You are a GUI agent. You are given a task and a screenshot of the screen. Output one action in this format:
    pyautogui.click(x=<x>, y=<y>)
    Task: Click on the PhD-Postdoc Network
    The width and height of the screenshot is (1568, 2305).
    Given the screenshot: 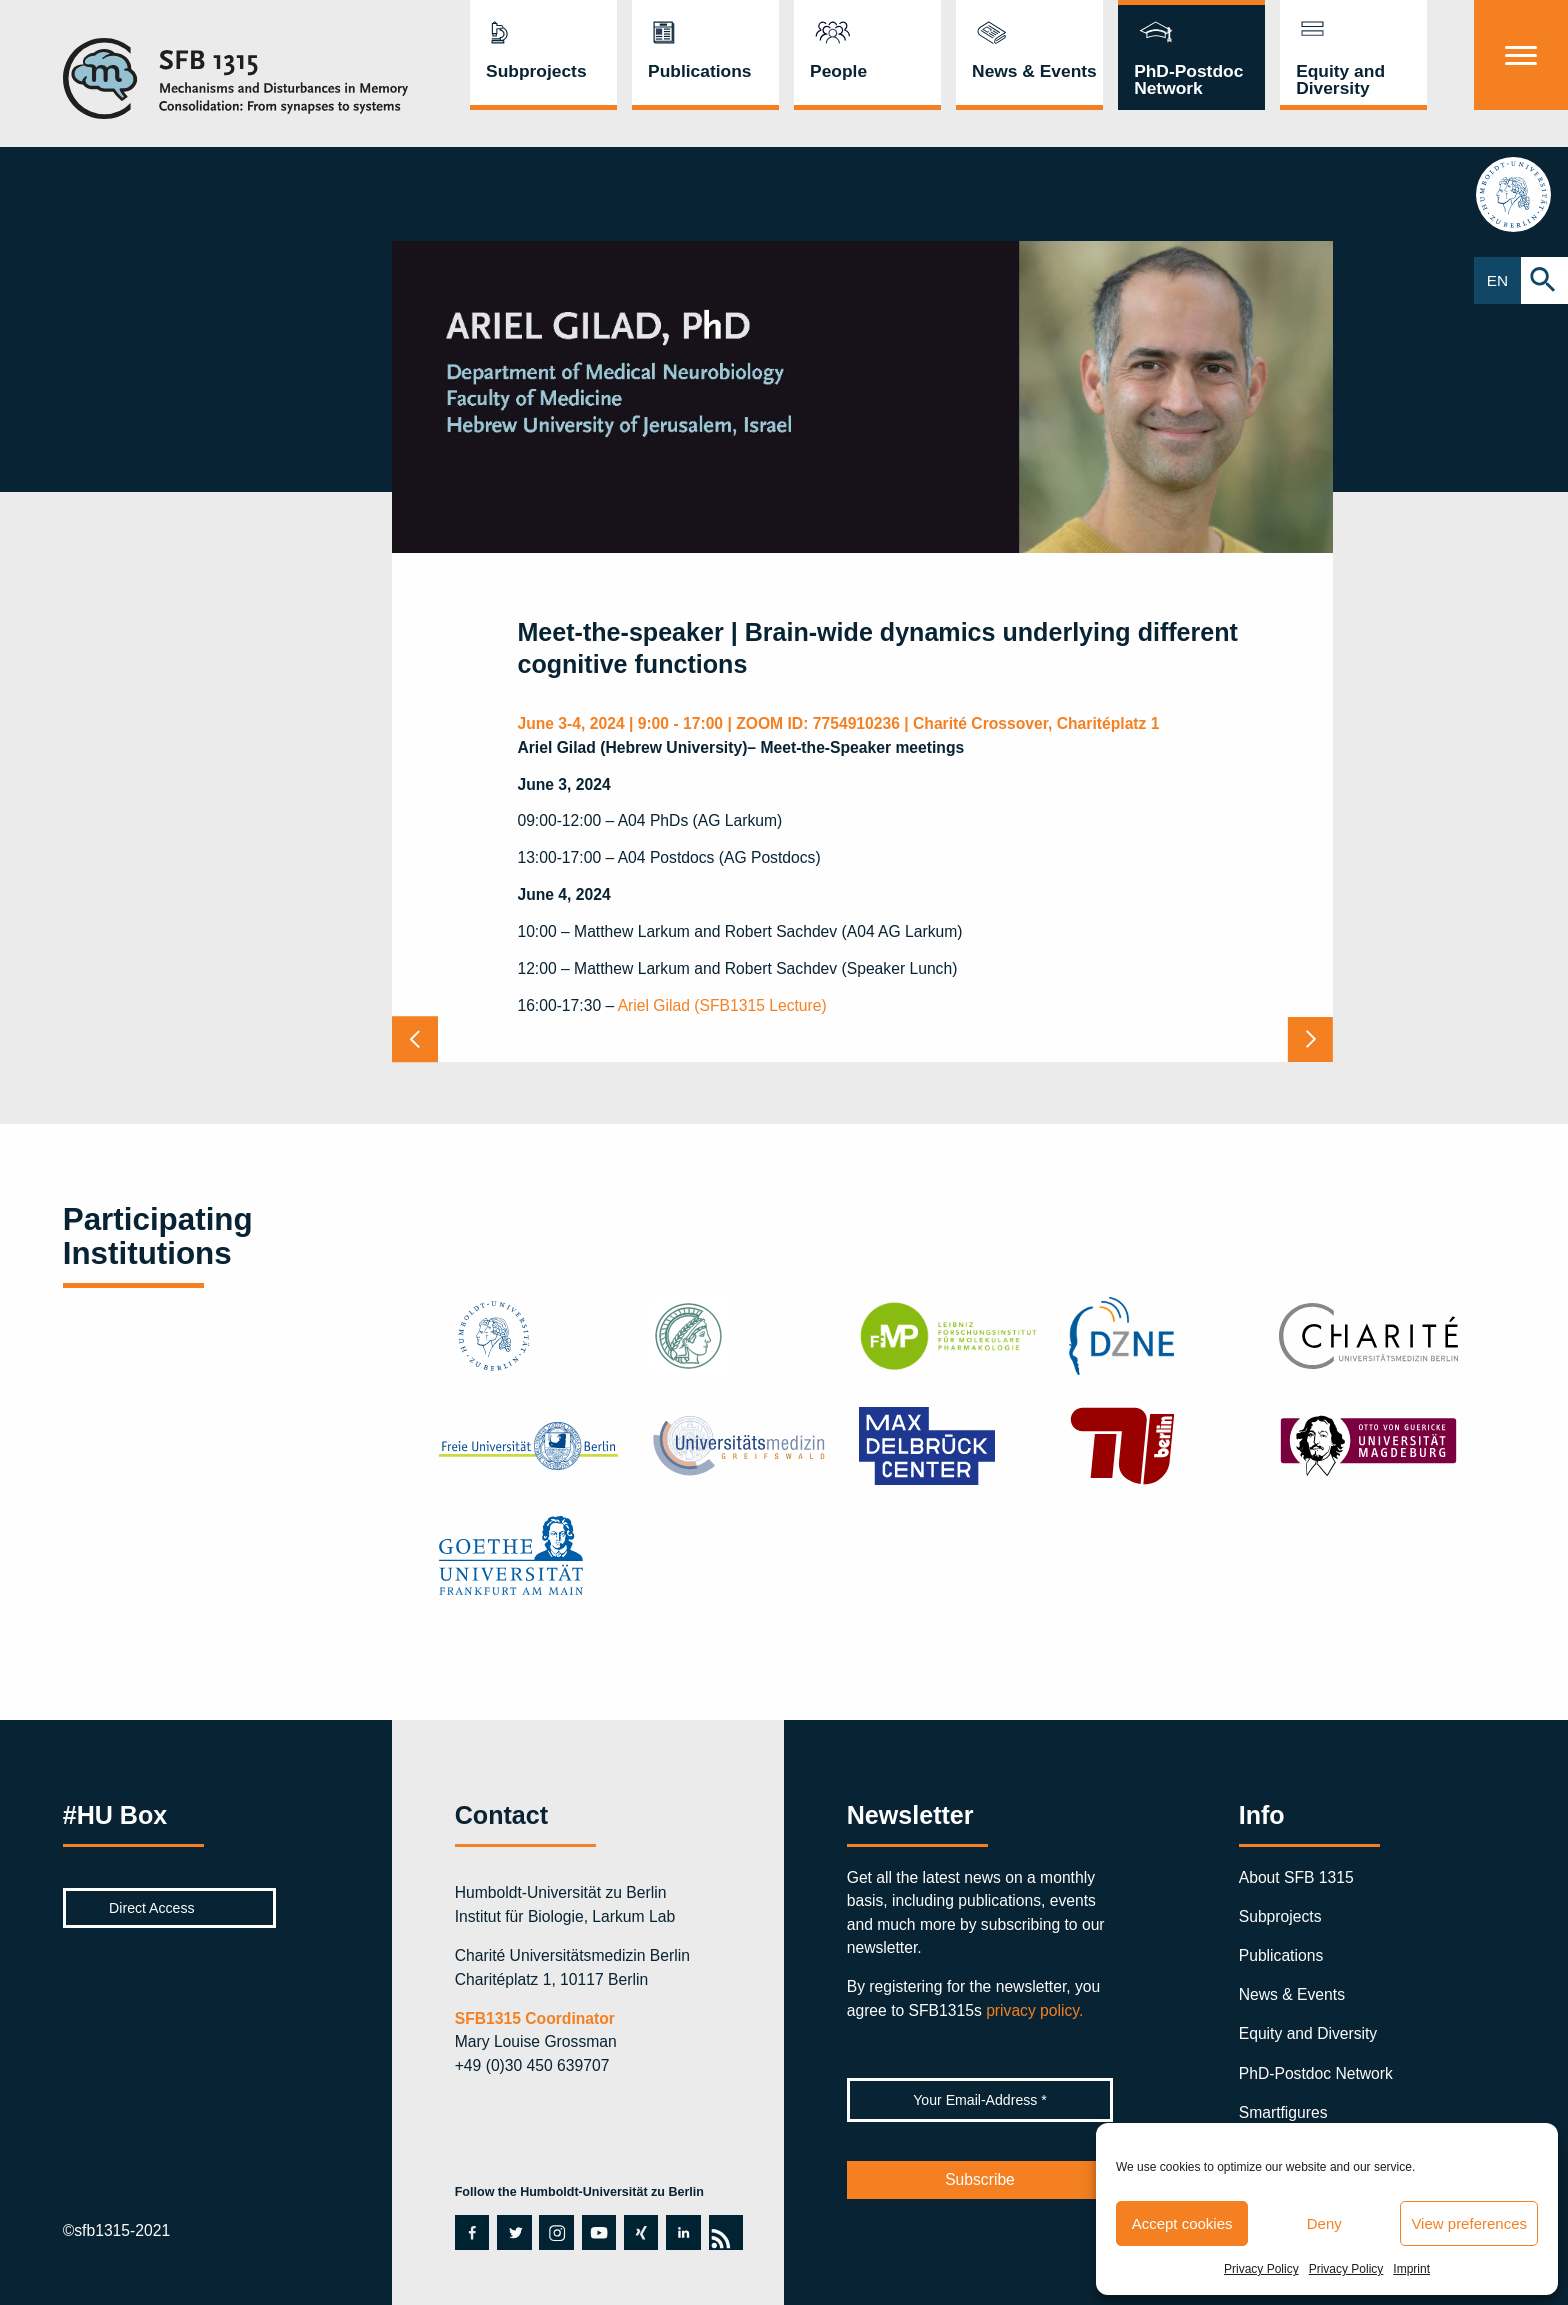 What is the action you would take?
    pyautogui.click(x=1188, y=79)
    